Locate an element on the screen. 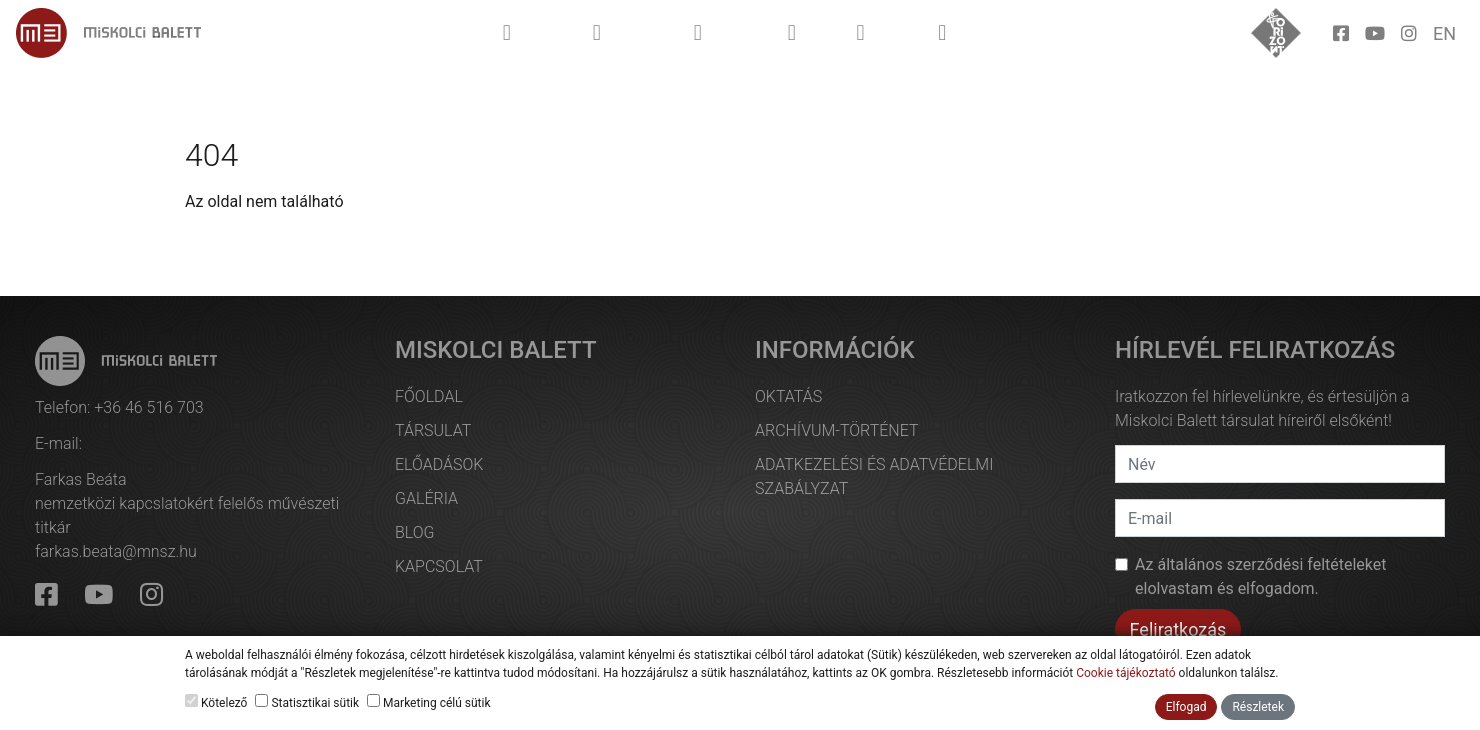  Blog is located at coordinates (415, 532).